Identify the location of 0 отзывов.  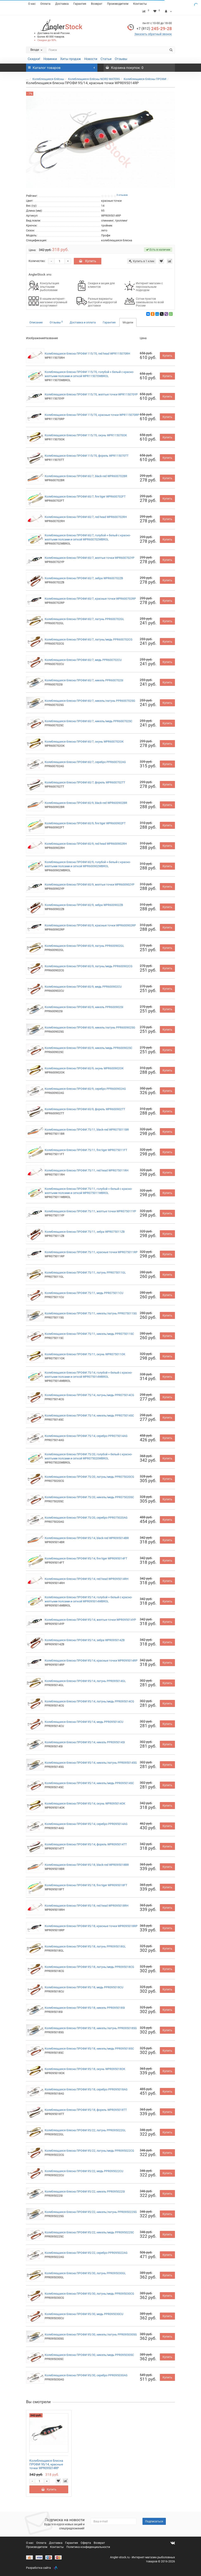
(122, 195).